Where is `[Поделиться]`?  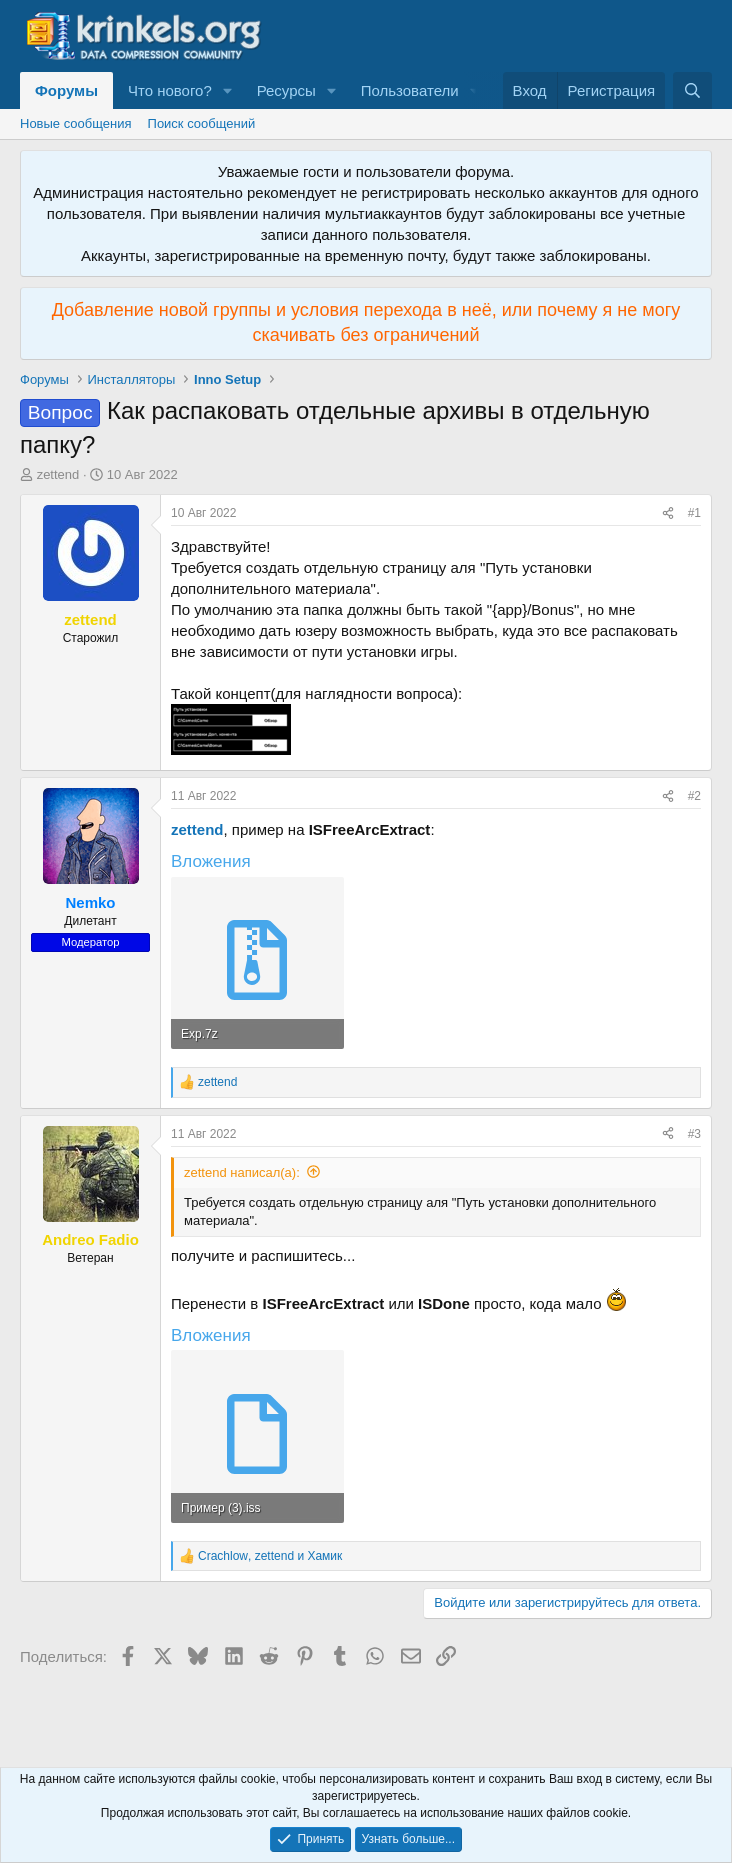 [Поделиться] is located at coordinates (668, 513).